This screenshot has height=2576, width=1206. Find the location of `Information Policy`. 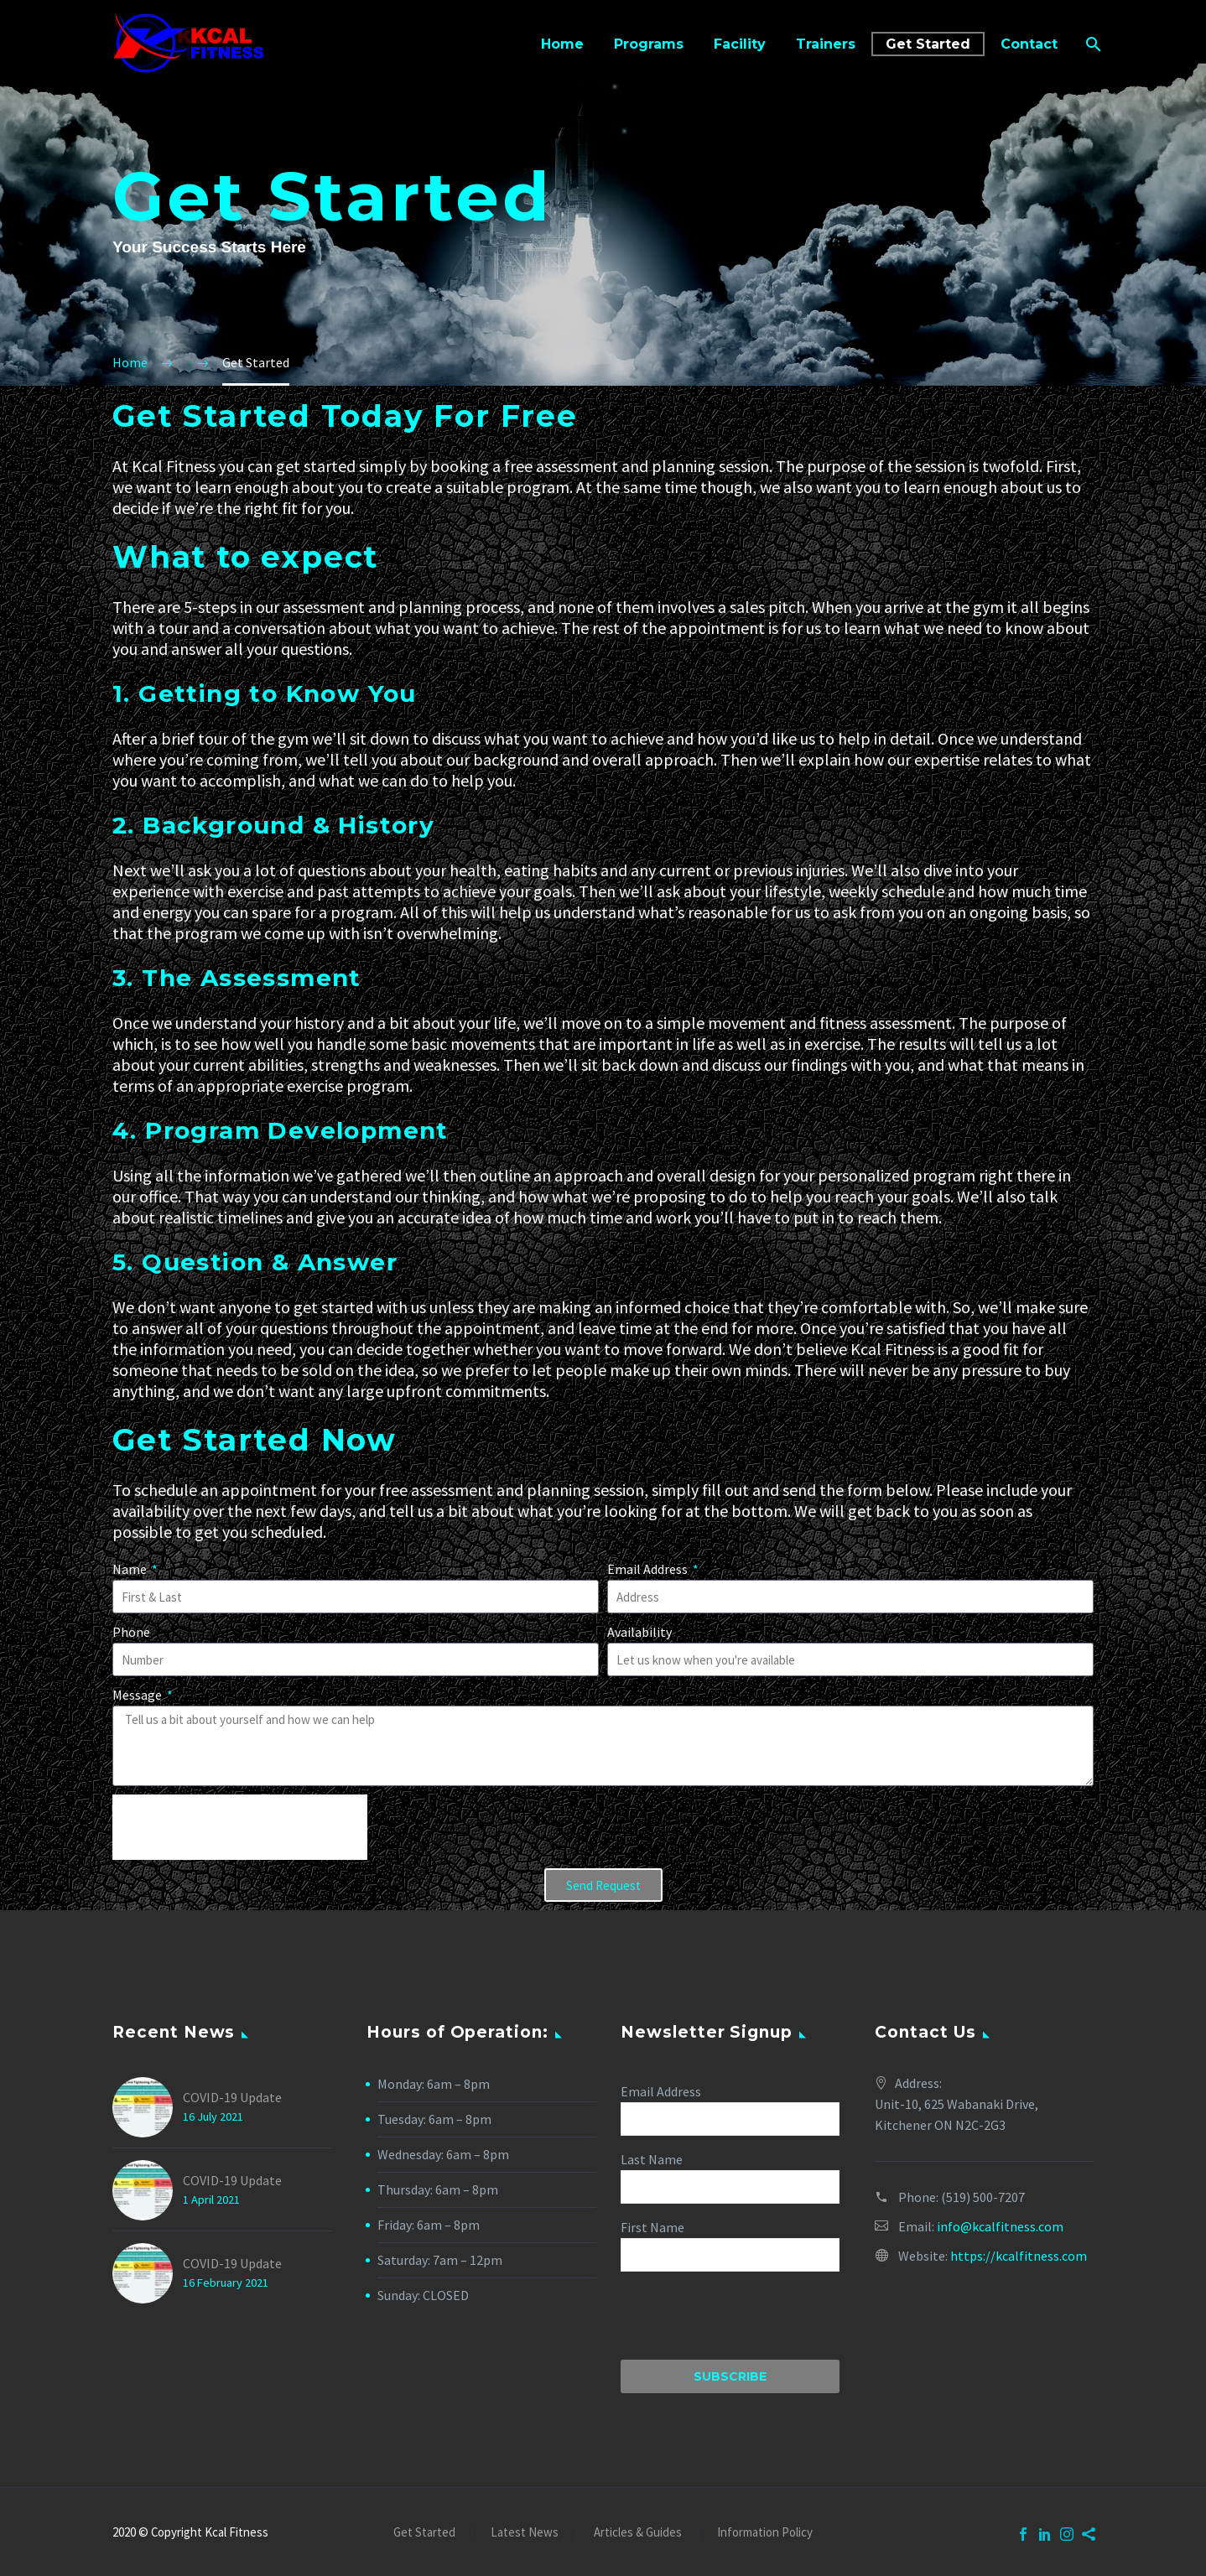

Information Policy is located at coordinates (765, 2533).